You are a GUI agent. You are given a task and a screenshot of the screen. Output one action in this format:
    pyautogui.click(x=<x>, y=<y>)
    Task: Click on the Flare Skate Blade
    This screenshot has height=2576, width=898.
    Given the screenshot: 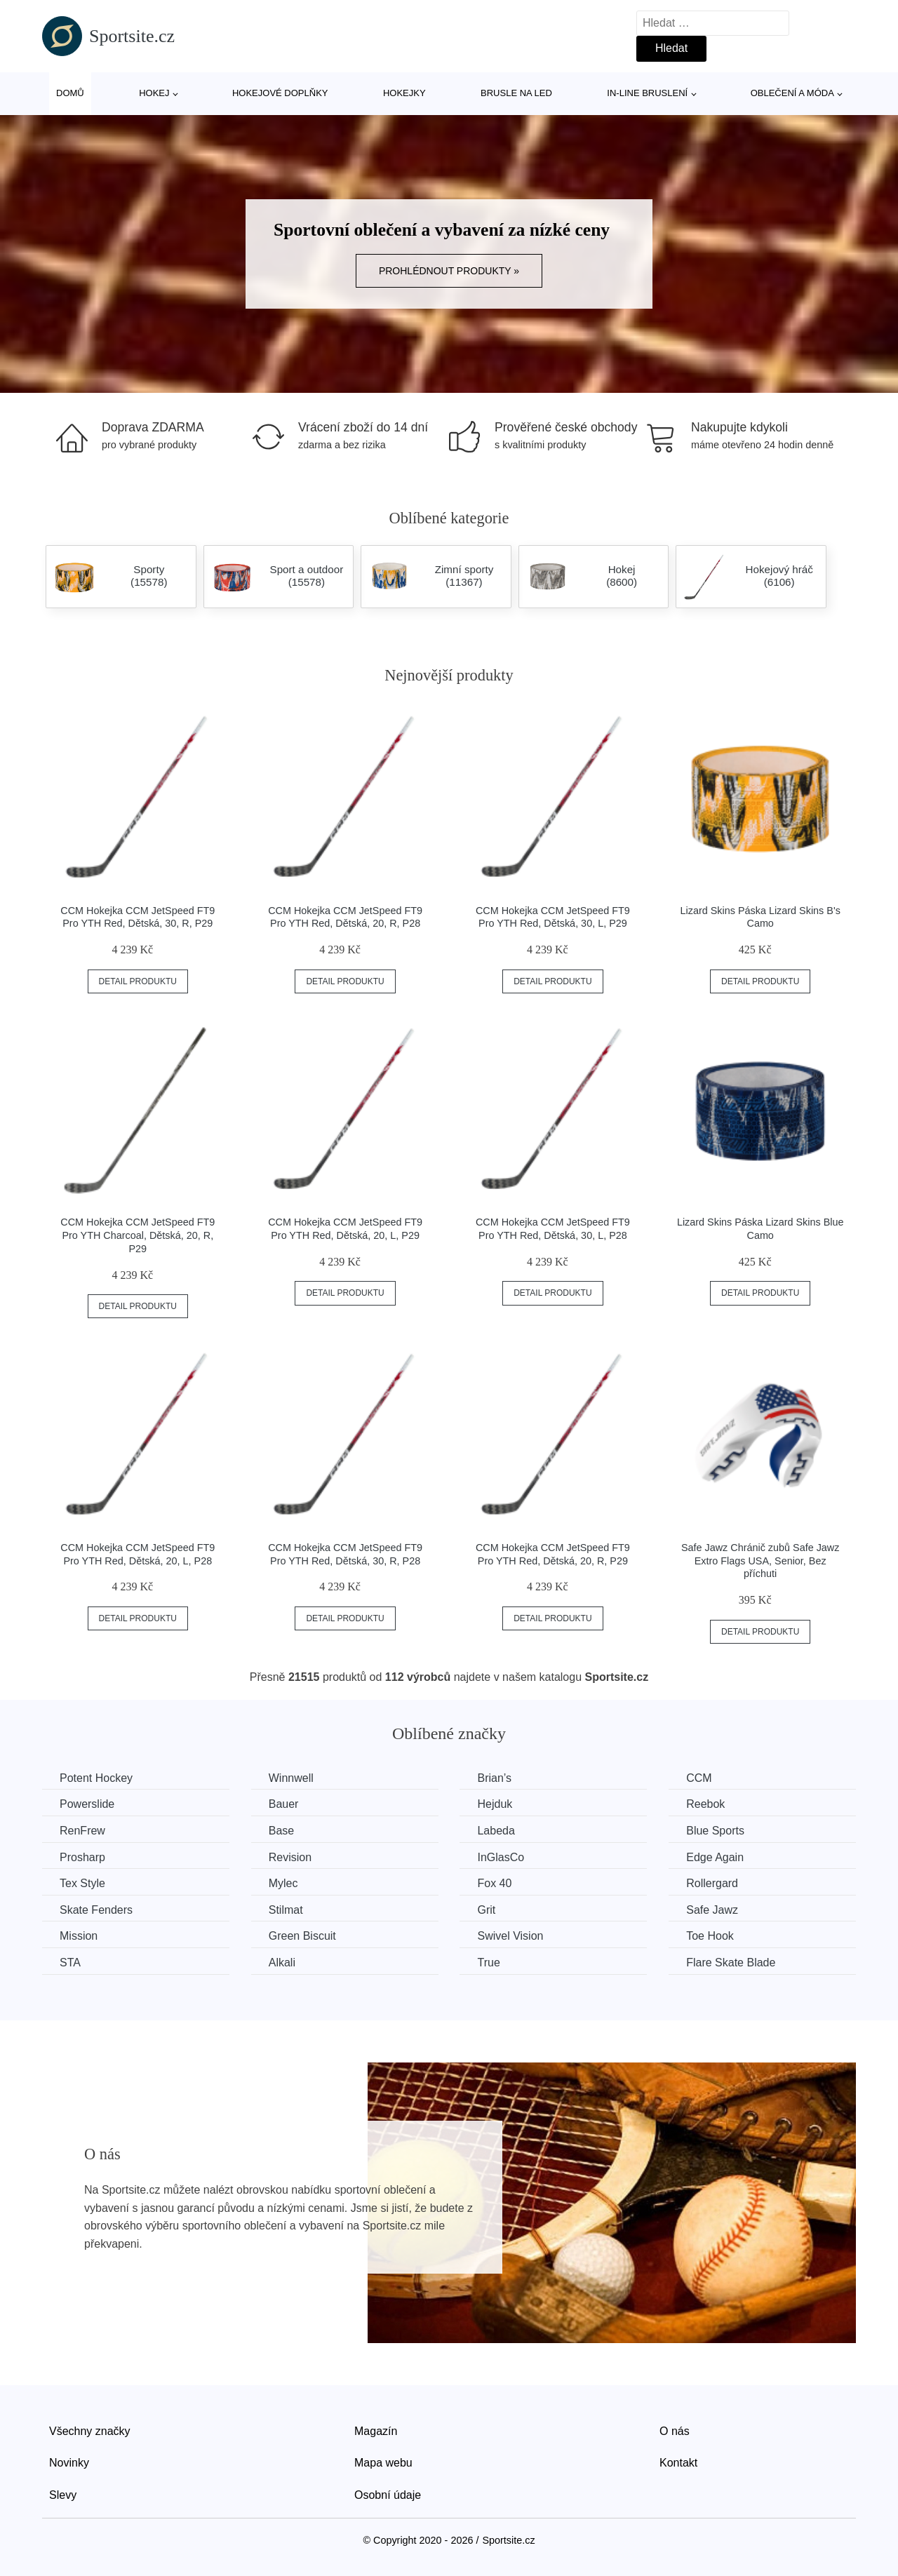 What is the action you would take?
    pyautogui.click(x=730, y=1962)
    